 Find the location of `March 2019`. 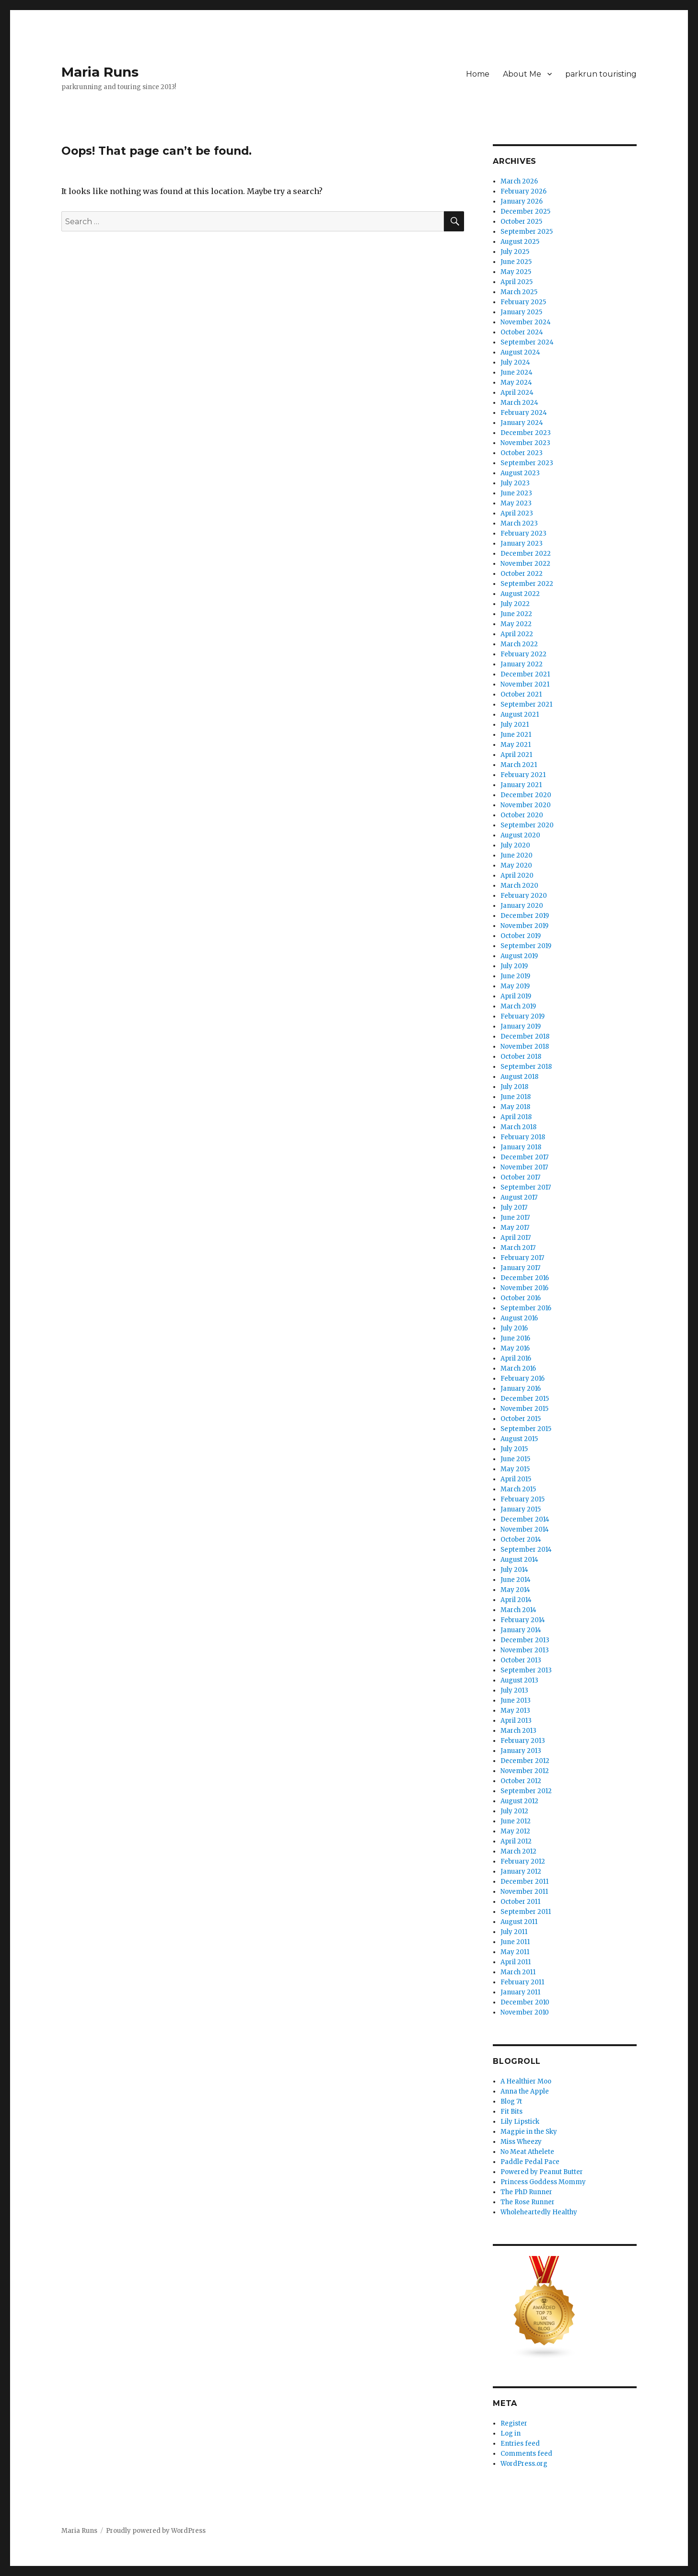

March 2019 is located at coordinates (518, 1006).